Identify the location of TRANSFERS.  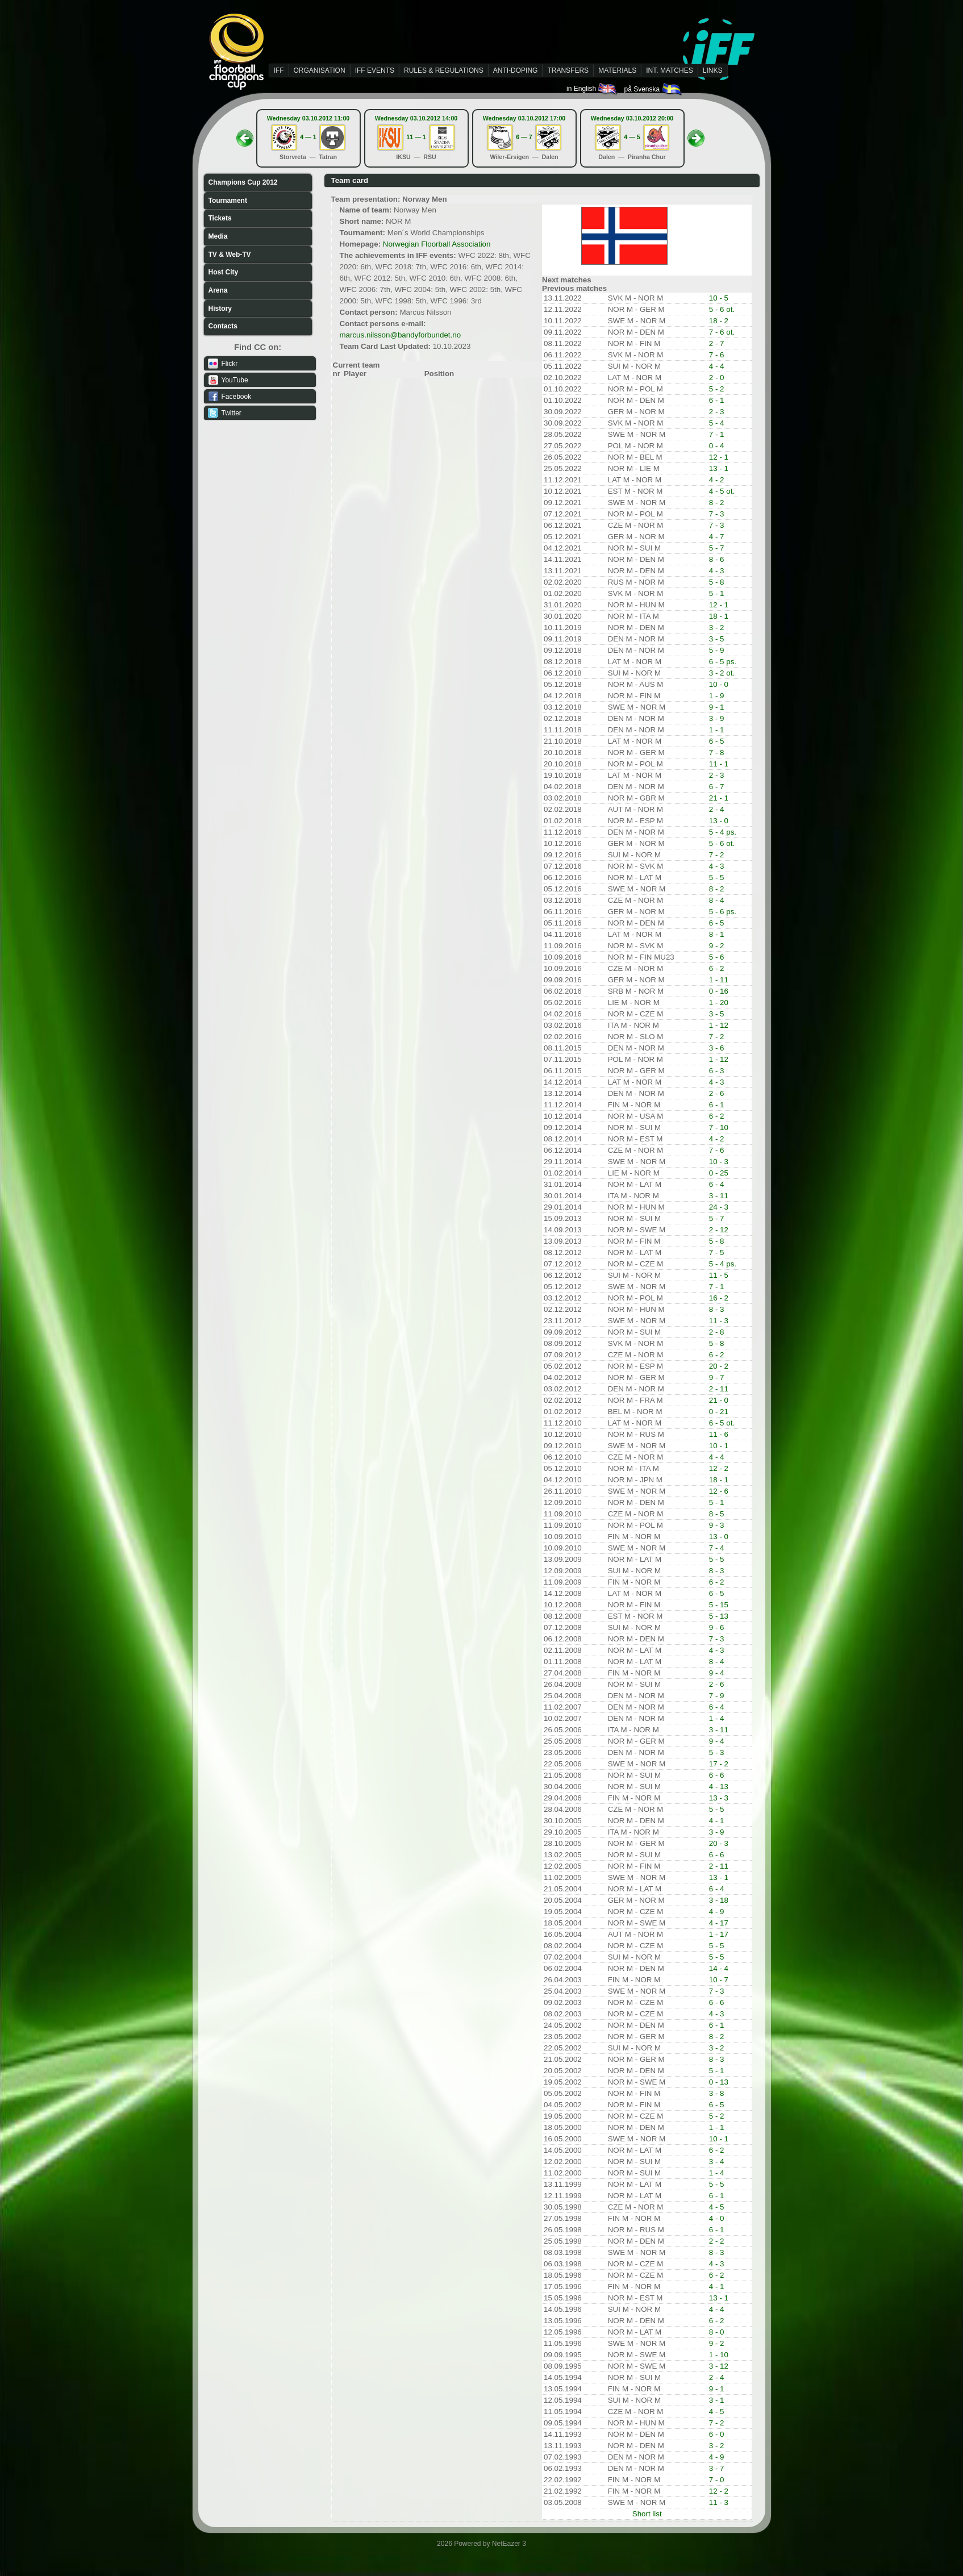
(568, 70).